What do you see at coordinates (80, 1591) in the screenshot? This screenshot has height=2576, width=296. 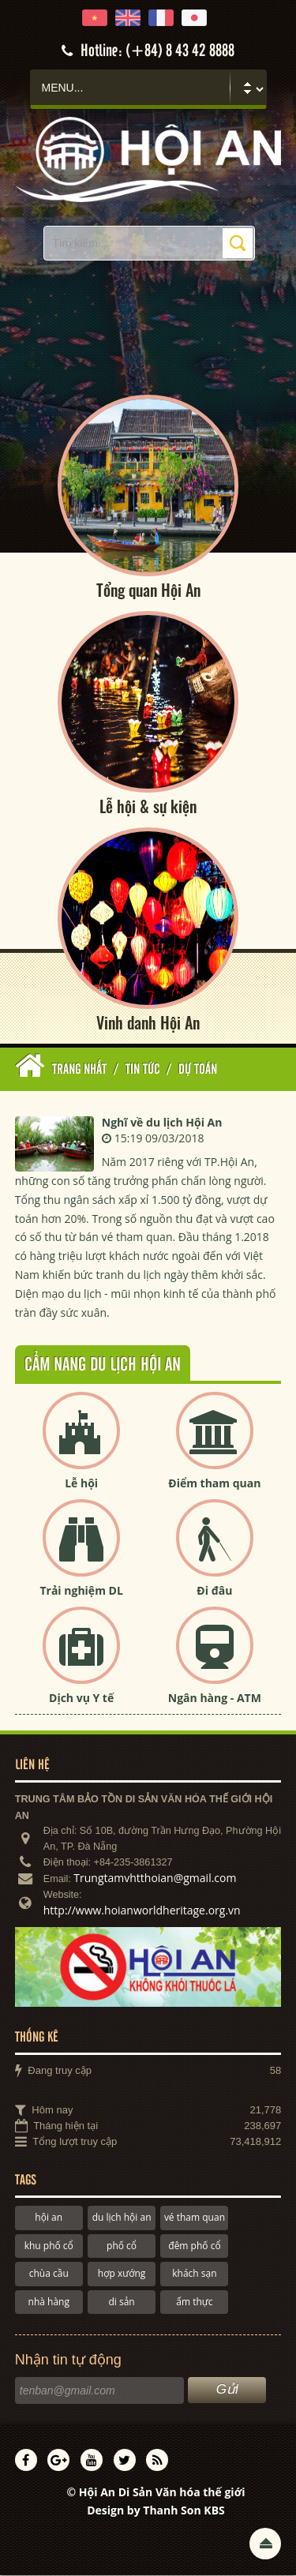 I see `Trải nghiệm DL` at bounding box center [80, 1591].